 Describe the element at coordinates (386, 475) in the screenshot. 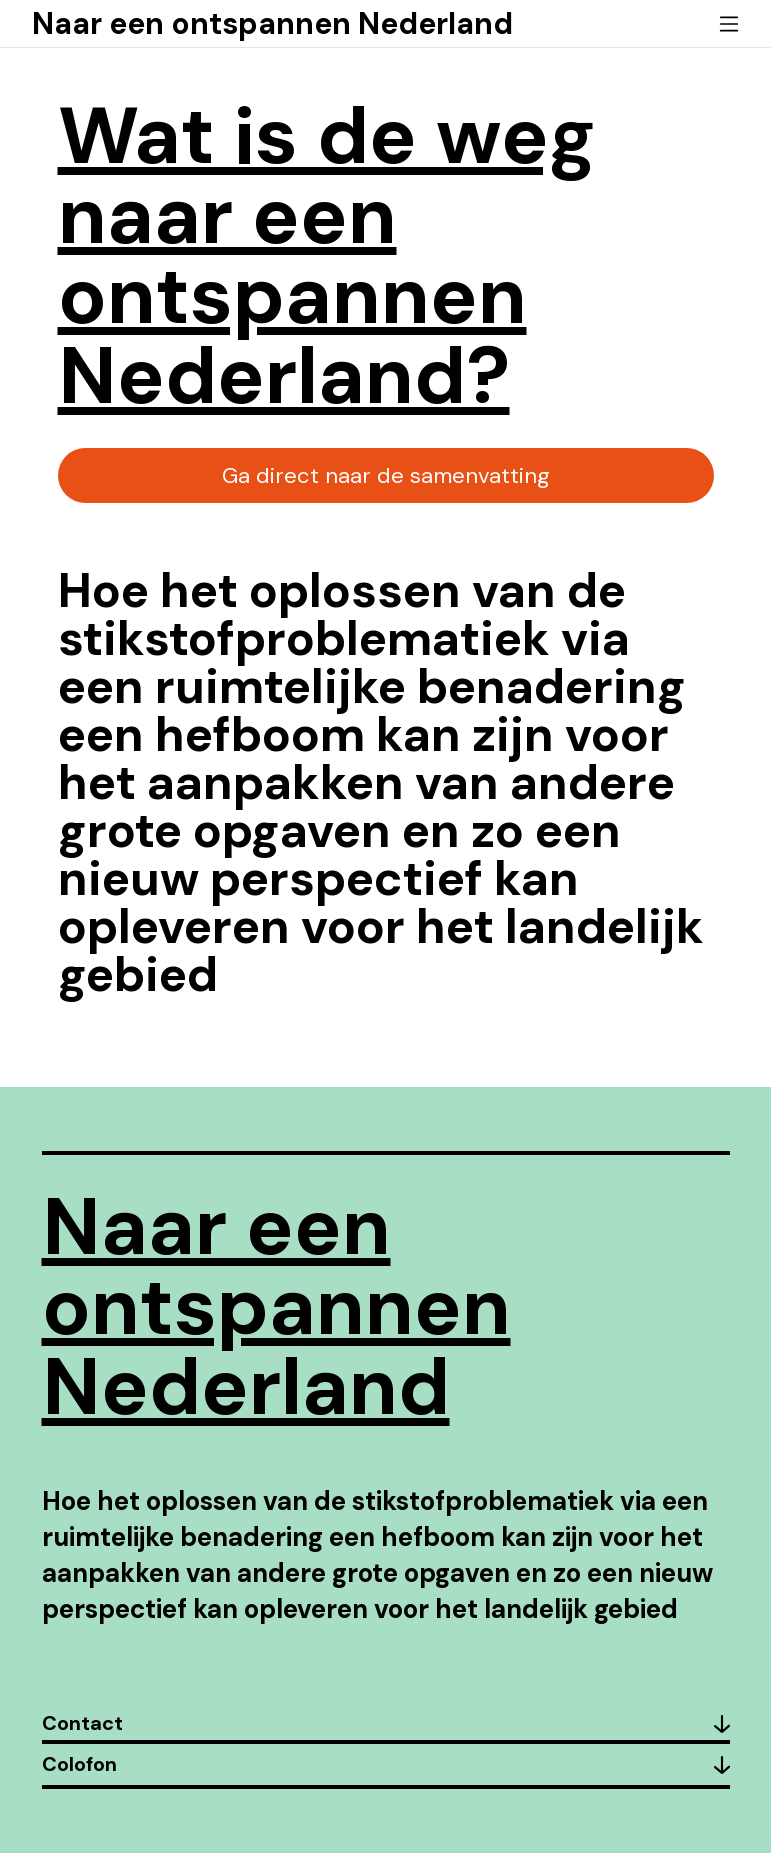

I see `Ga direct naar de samenvatting` at that location.